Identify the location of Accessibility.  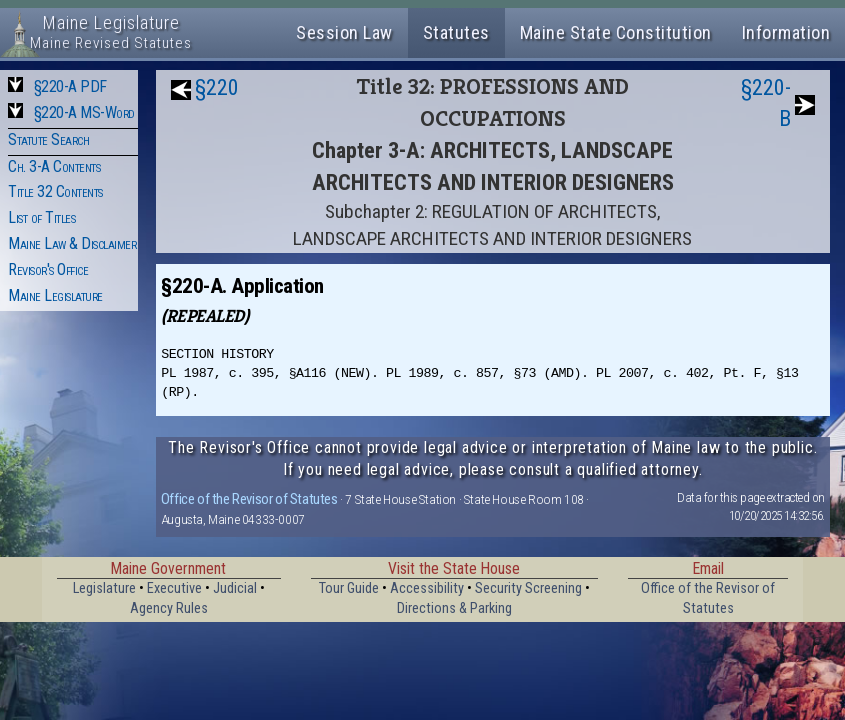
(427, 588).